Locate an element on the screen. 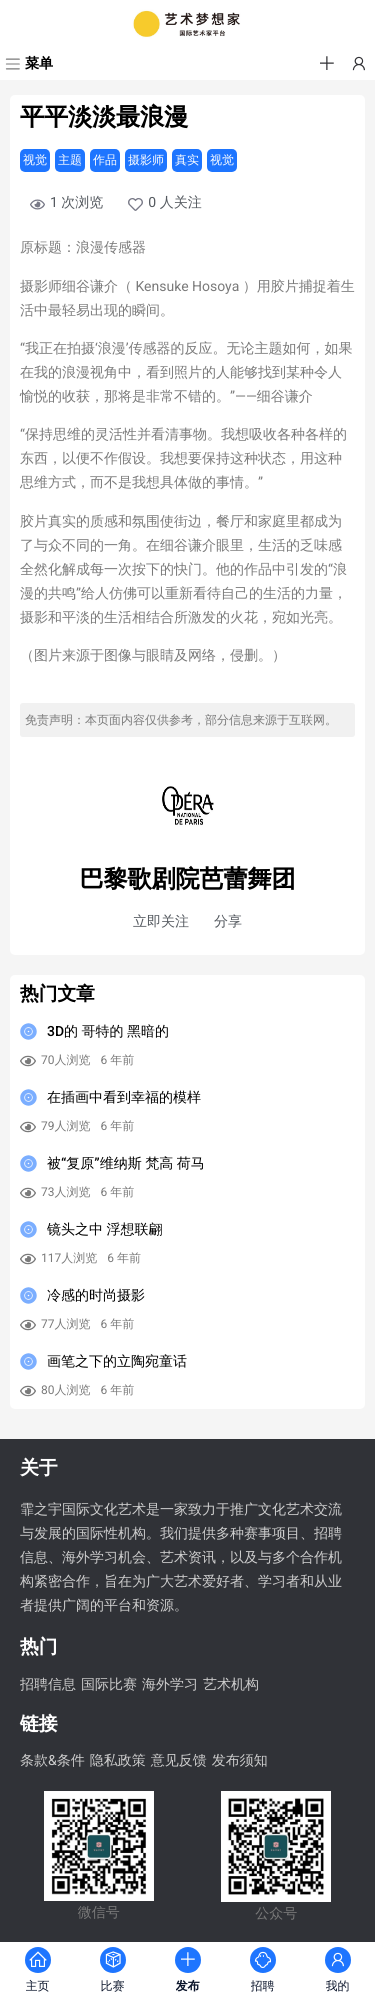  作品 is located at coordinates (105, 160).